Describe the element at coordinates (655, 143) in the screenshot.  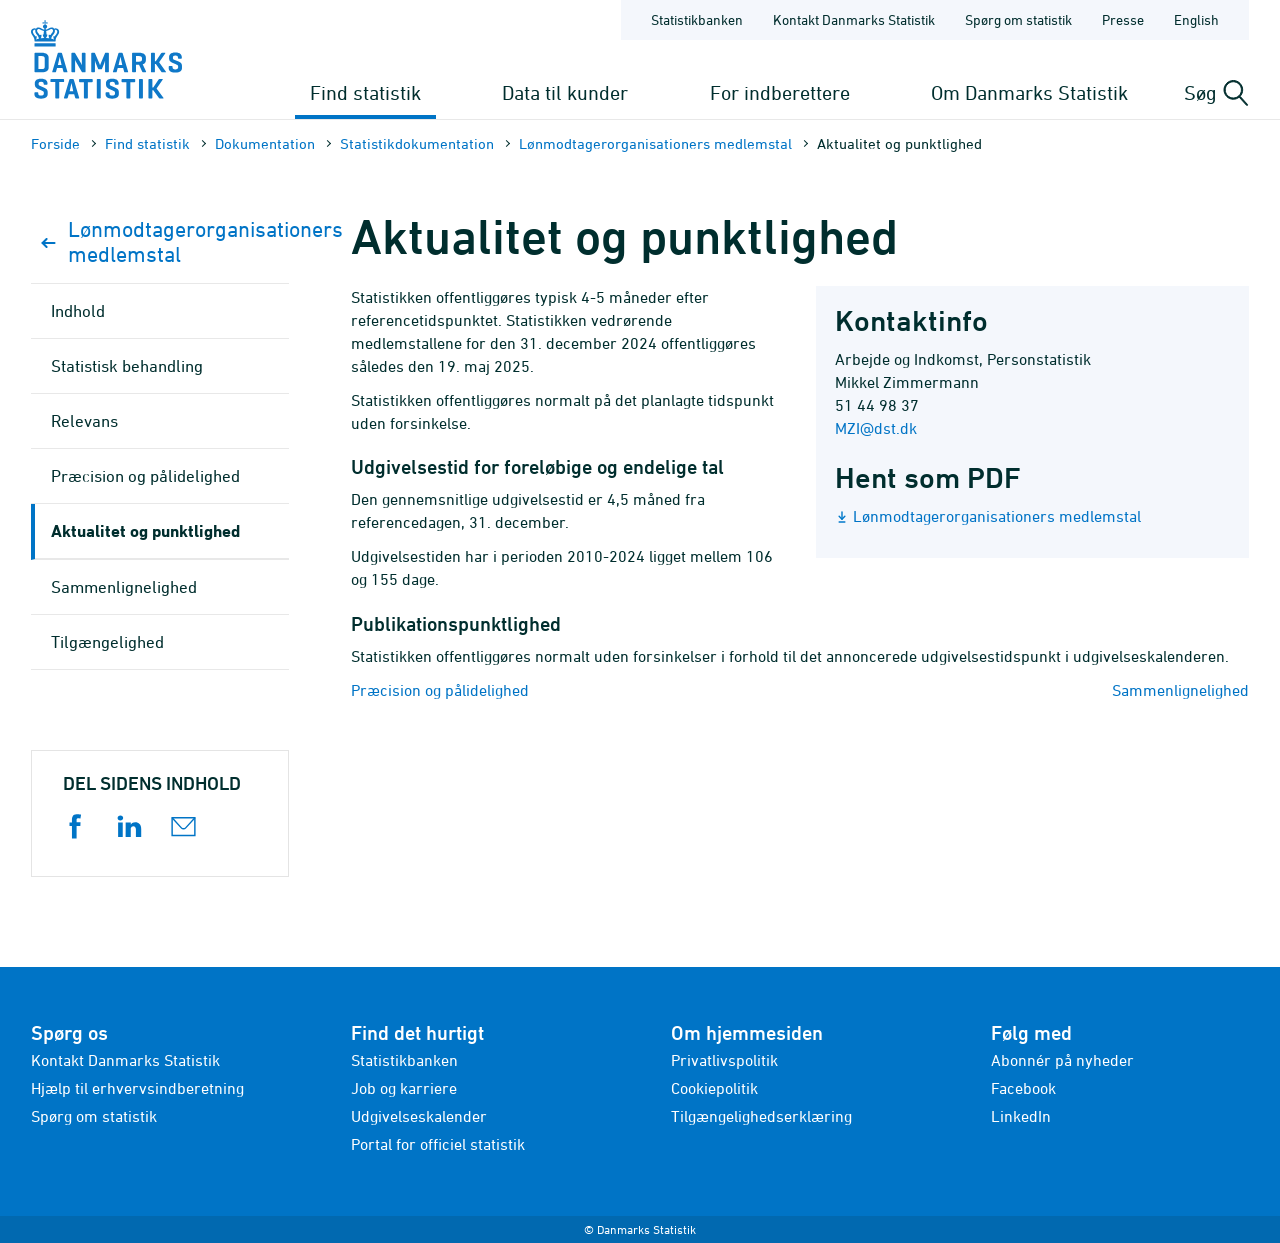
I see `Lønmodtagerorganisationers medlemstal` at that location.